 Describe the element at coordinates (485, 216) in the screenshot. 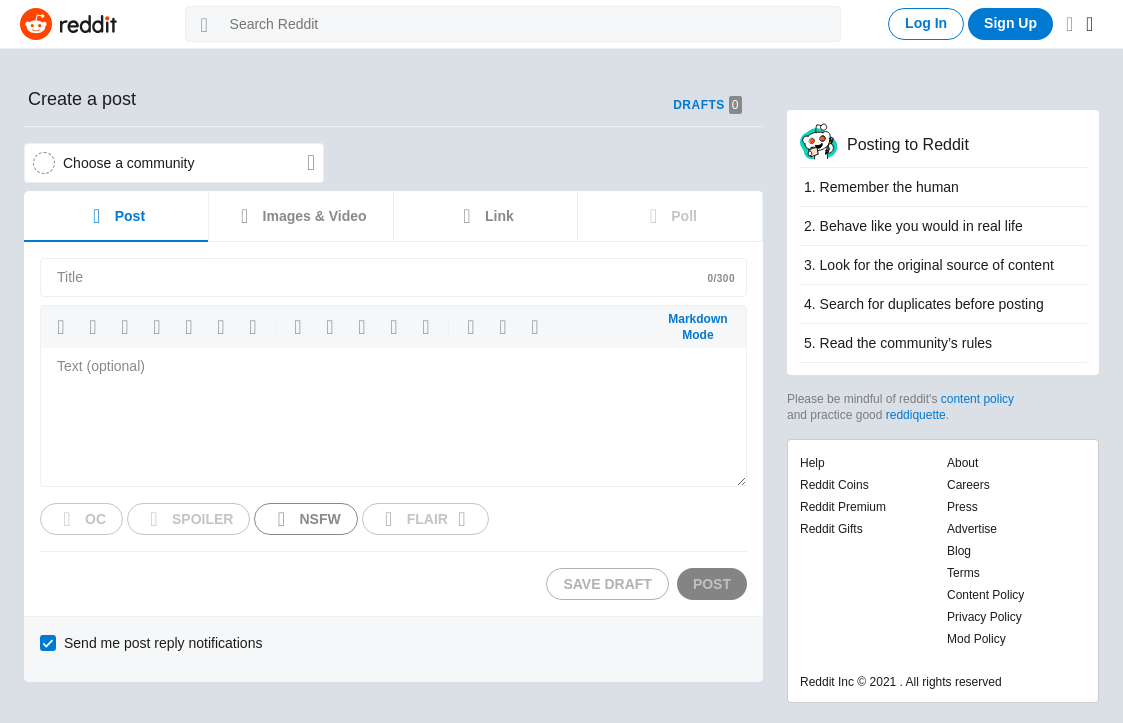

I see `Link` at that location.